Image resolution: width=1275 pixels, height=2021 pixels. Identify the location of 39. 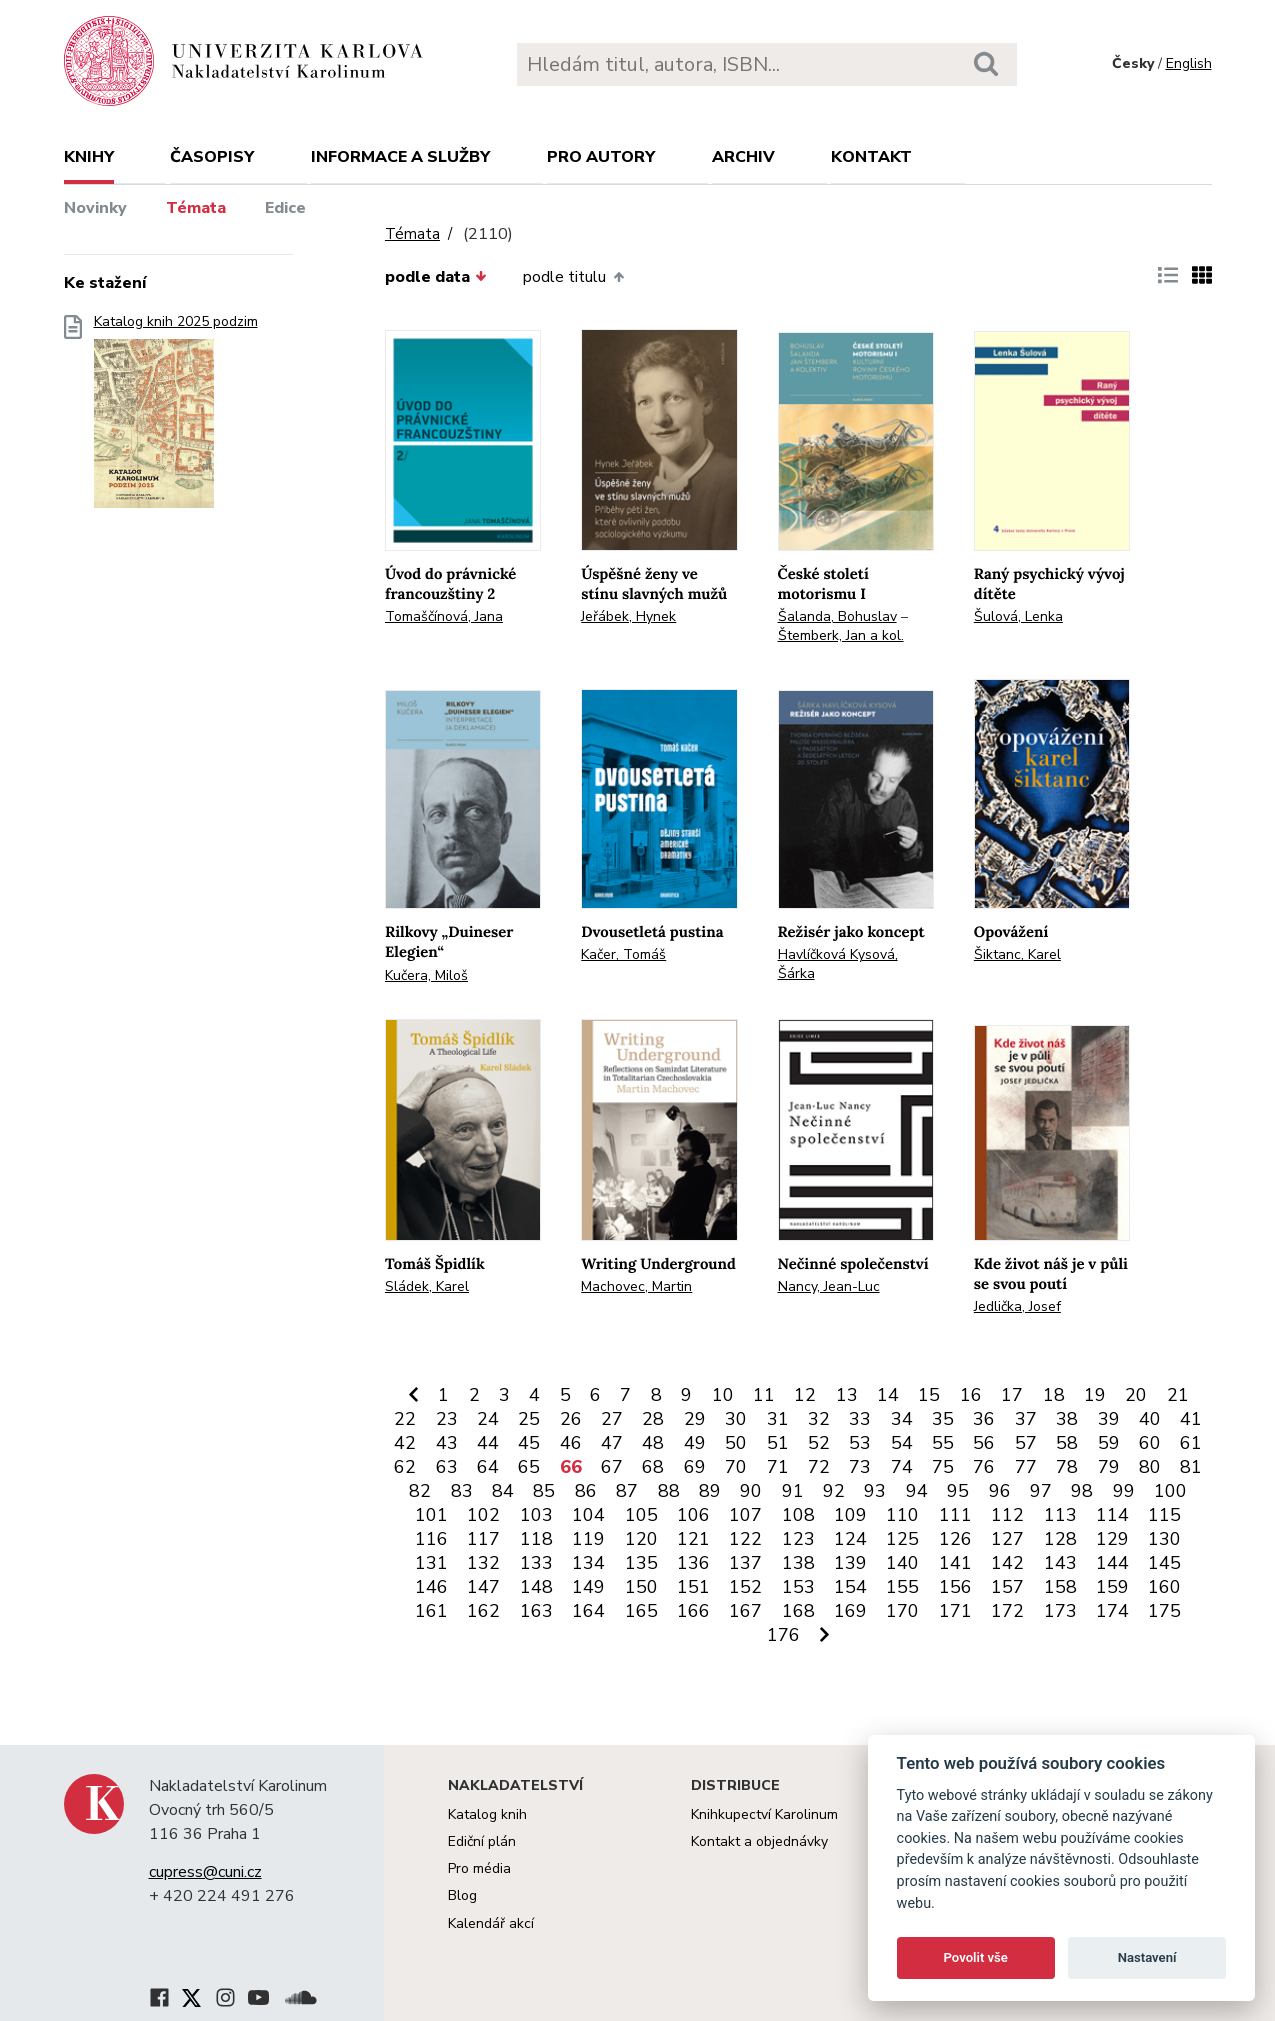
(1109, 1419).